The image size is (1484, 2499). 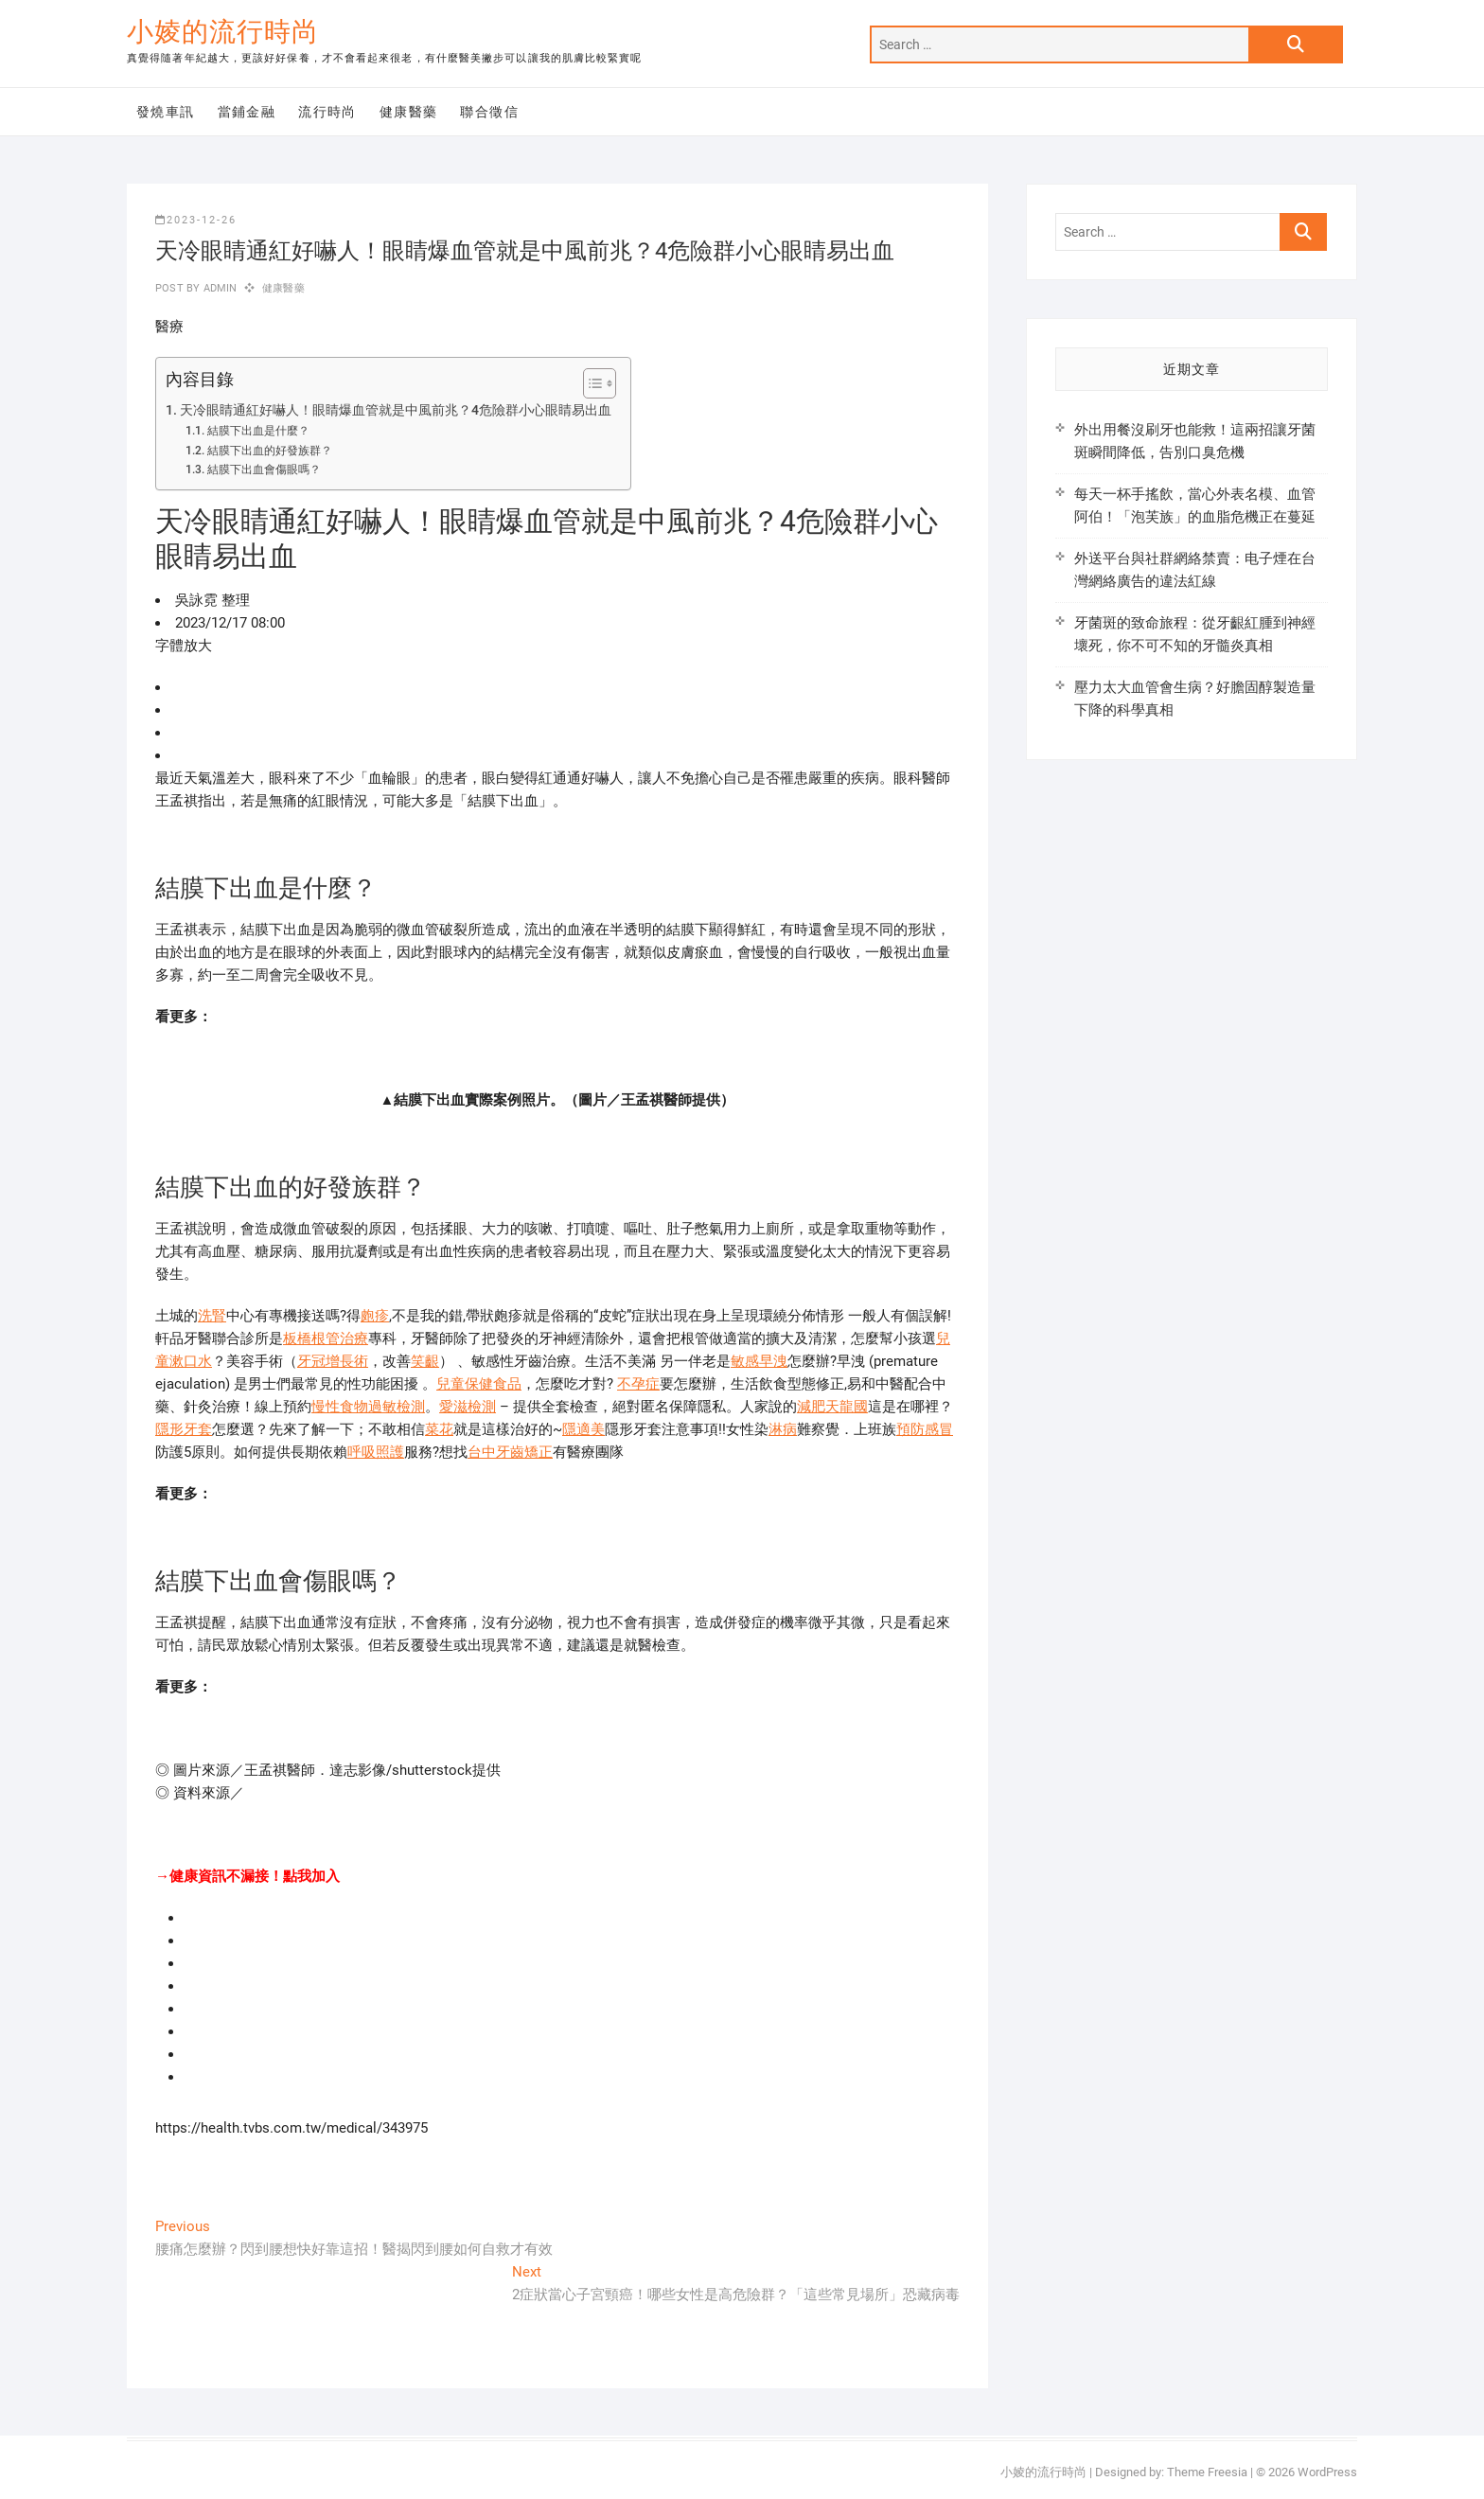 What do you see at coordinates (638, 1383) in the screenshot?
I see `不孕症` at bounding box center [638, 1383].